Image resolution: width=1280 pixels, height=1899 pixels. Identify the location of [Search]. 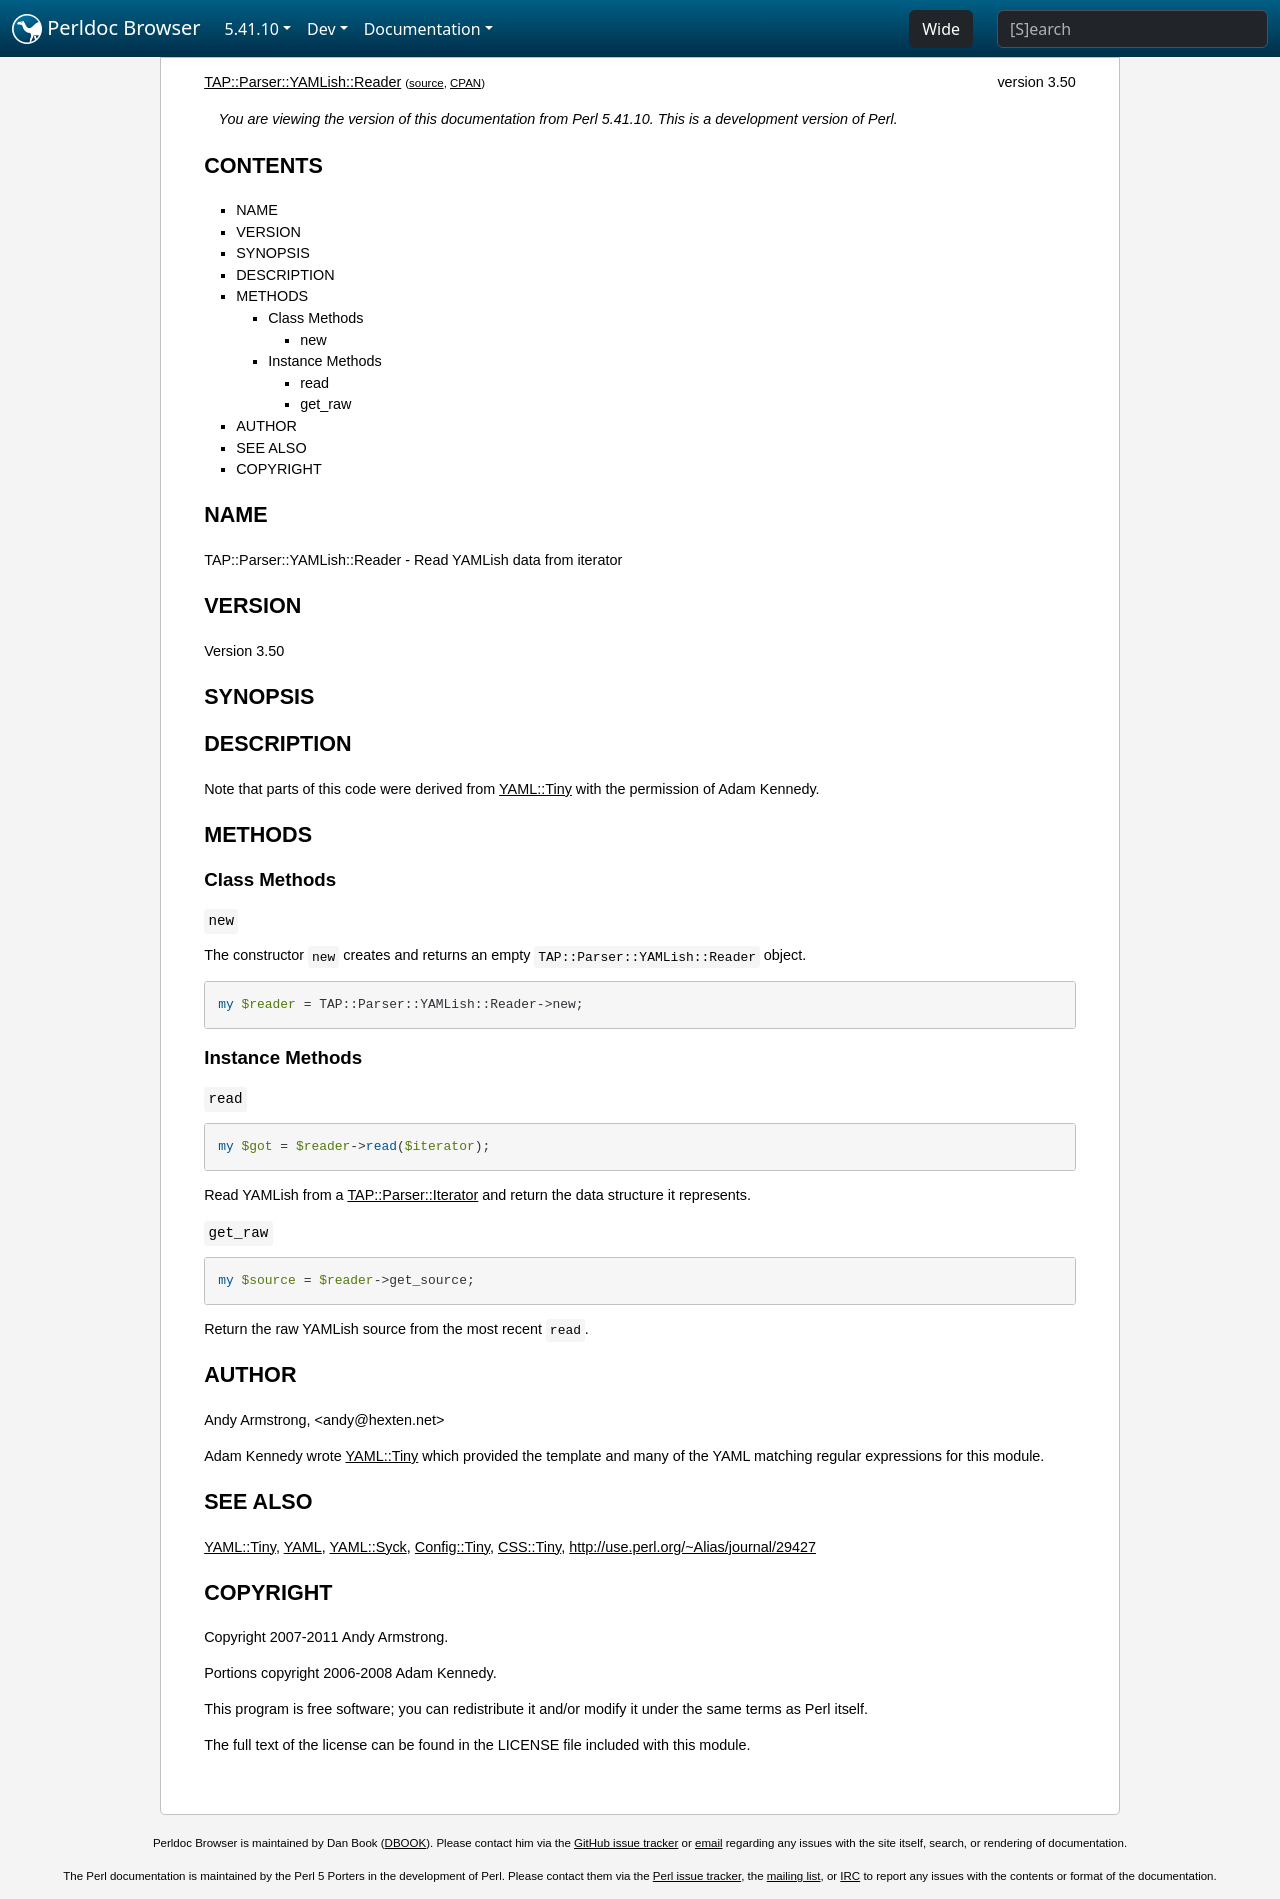
(1132, 29).